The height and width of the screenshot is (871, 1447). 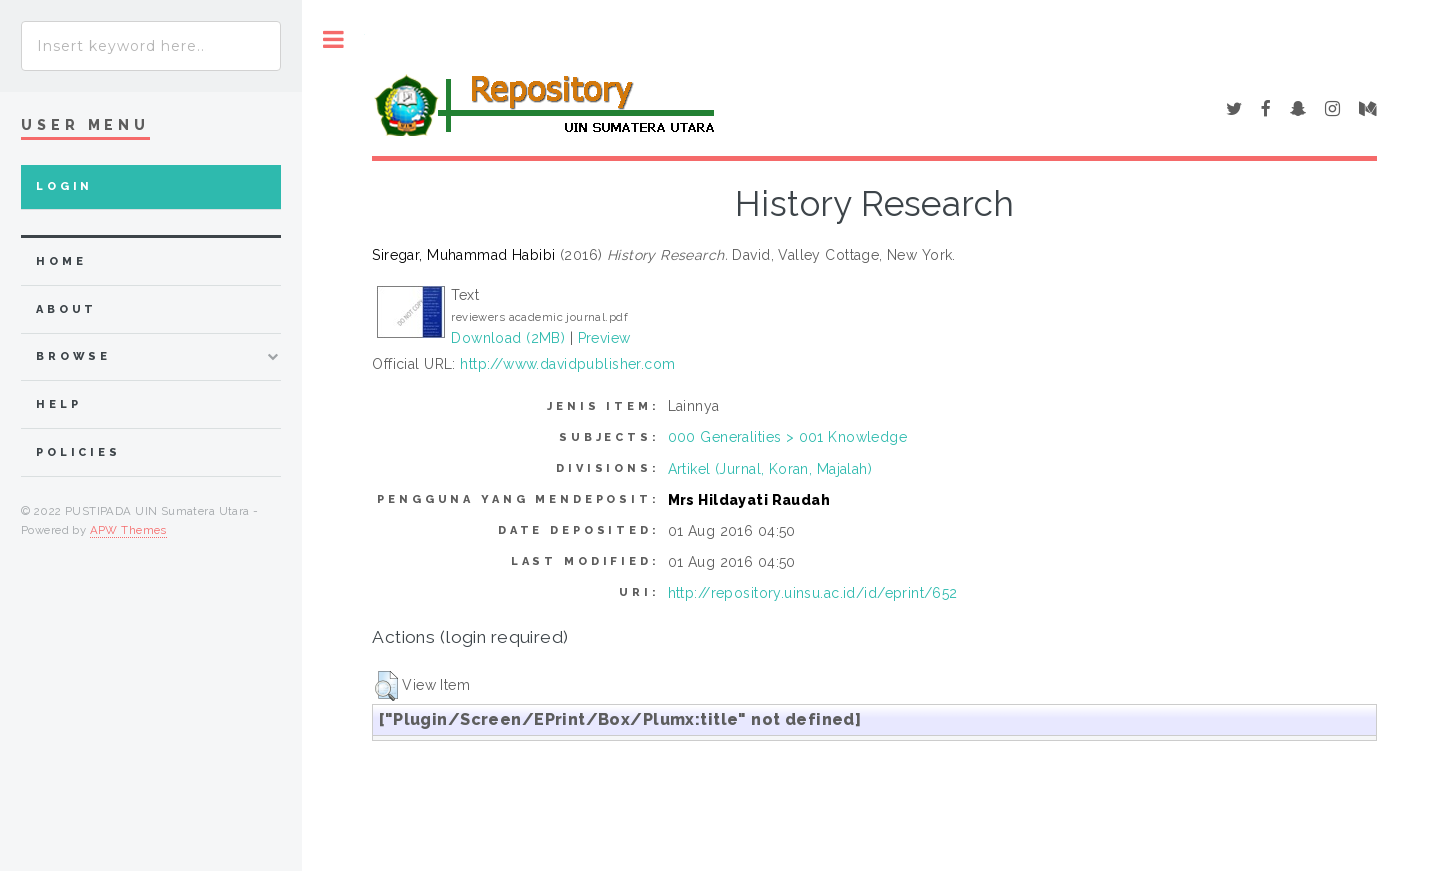 I want to click on Preview, so click(x=604, y=338).